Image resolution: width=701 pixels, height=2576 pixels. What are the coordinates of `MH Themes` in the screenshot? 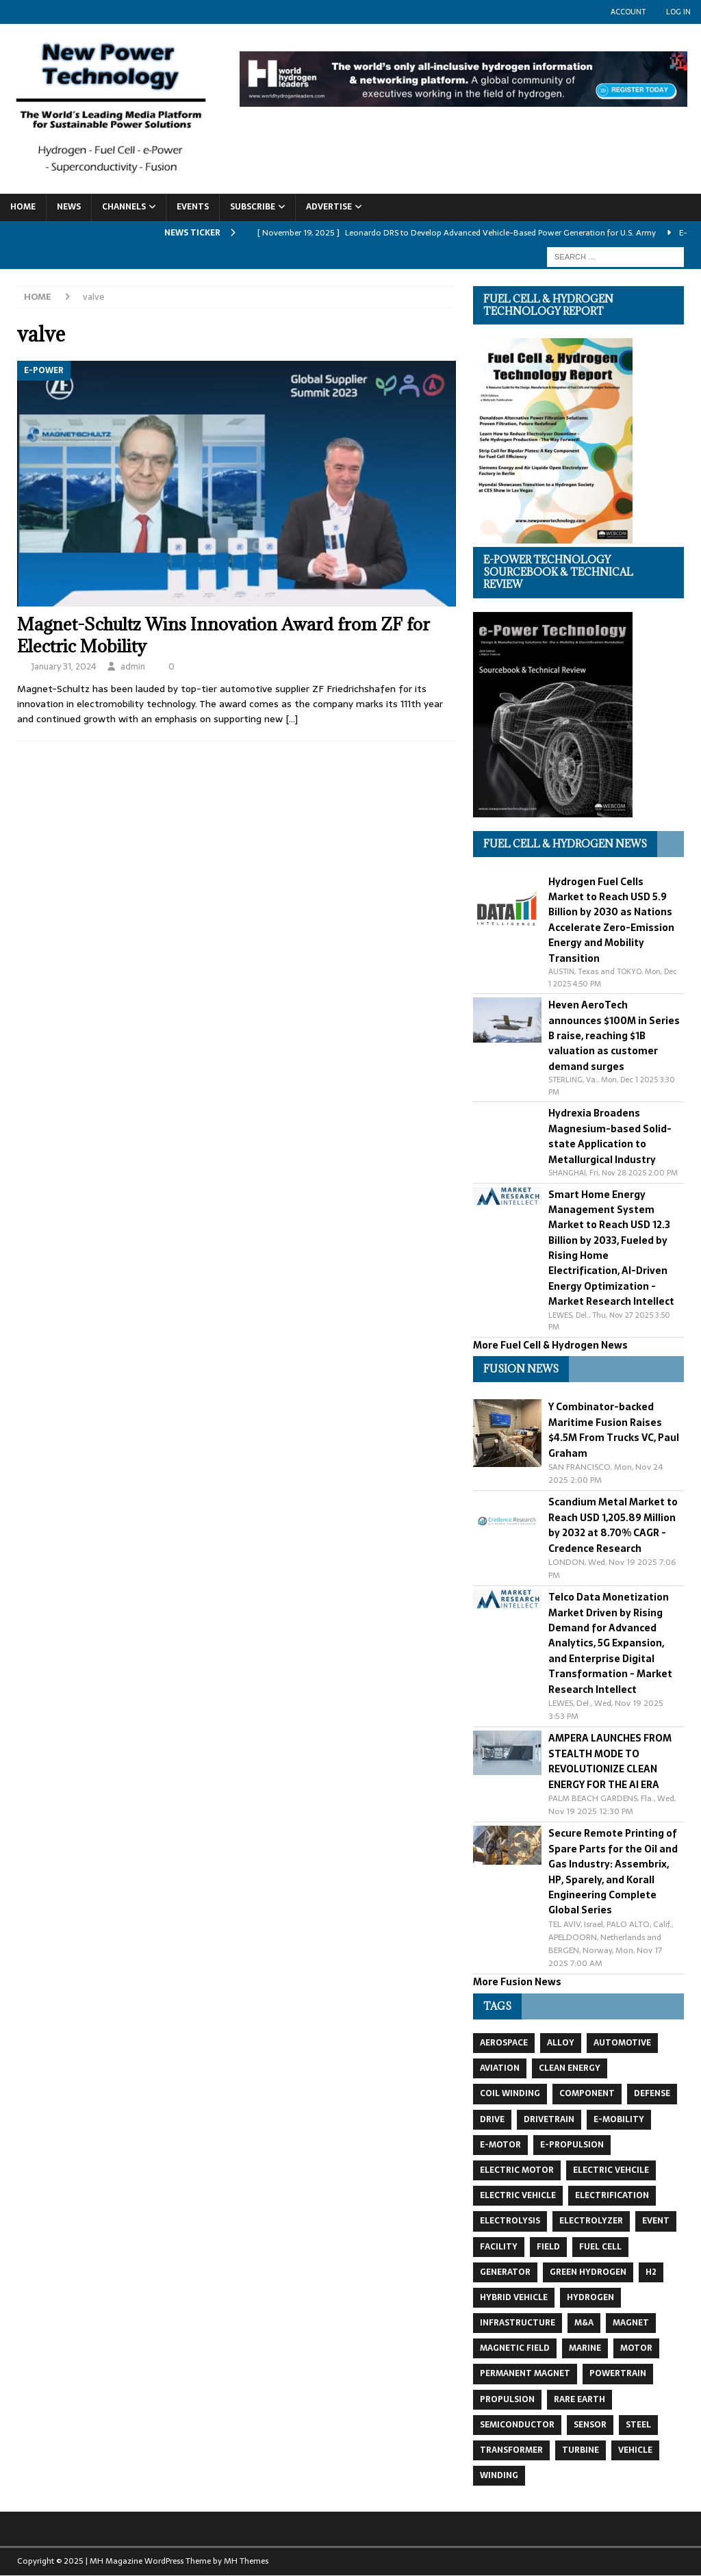 It's located at (246, 2561).